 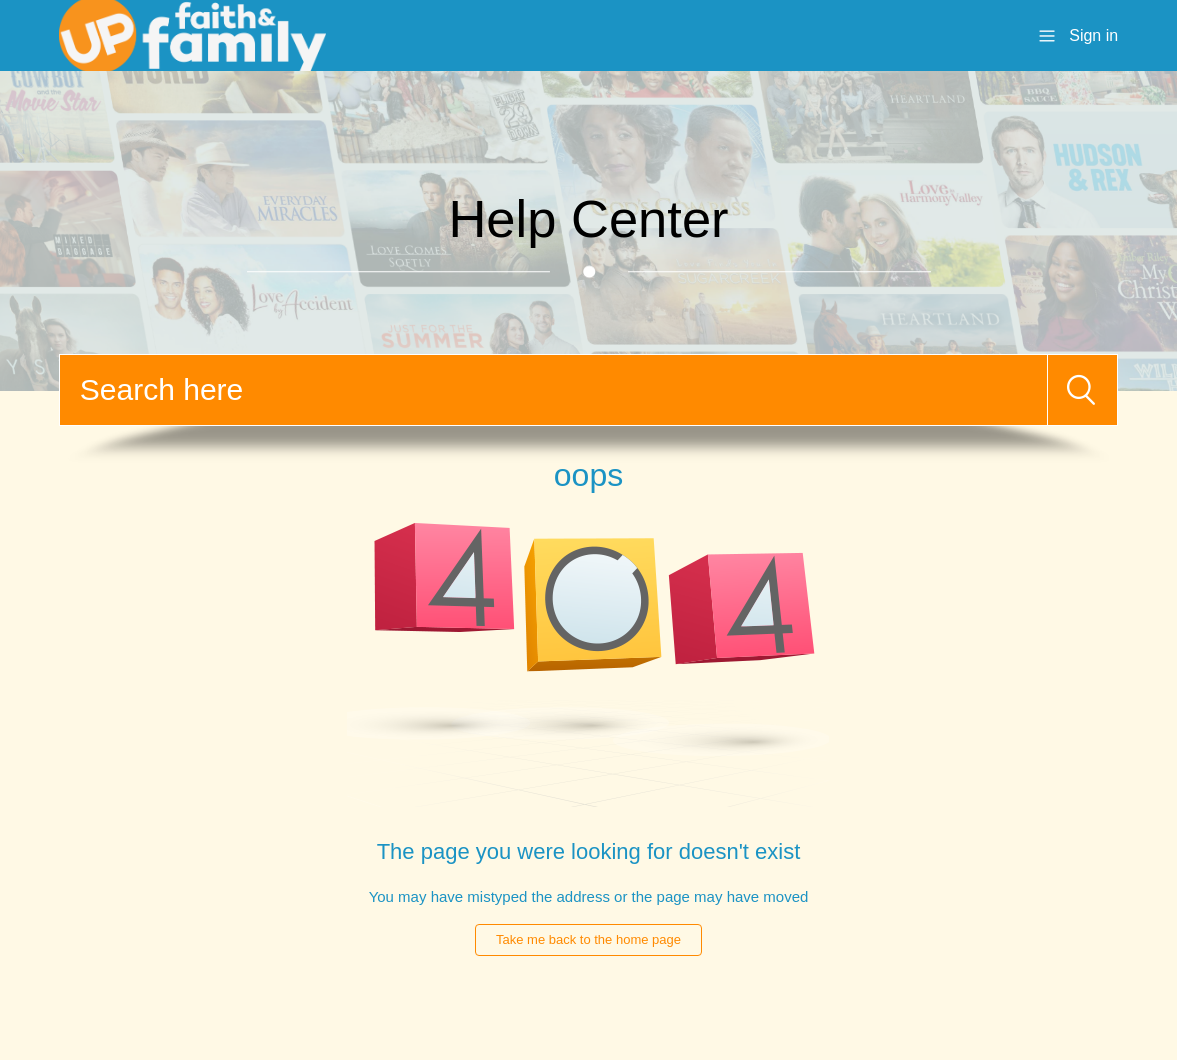 I want to click on [Toggle navigation menu], so click(x=1047, y=34).